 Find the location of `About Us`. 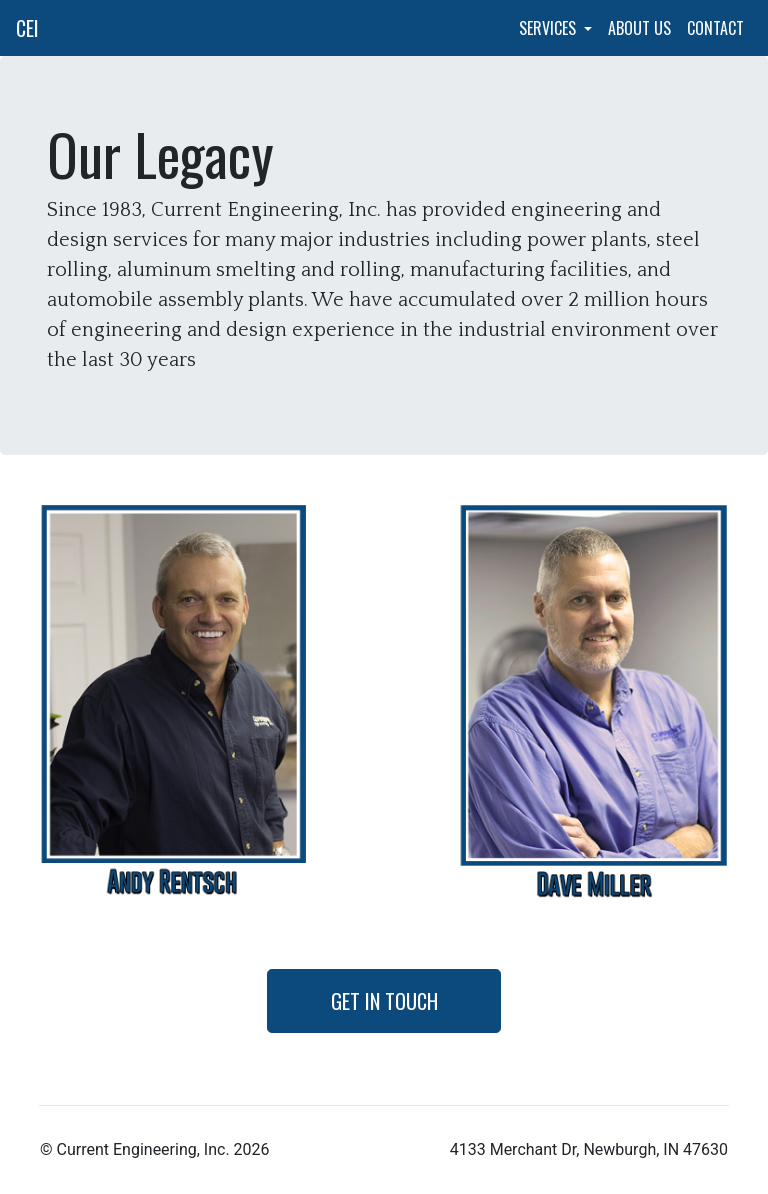

About Us is located at coordinates (639, 28).